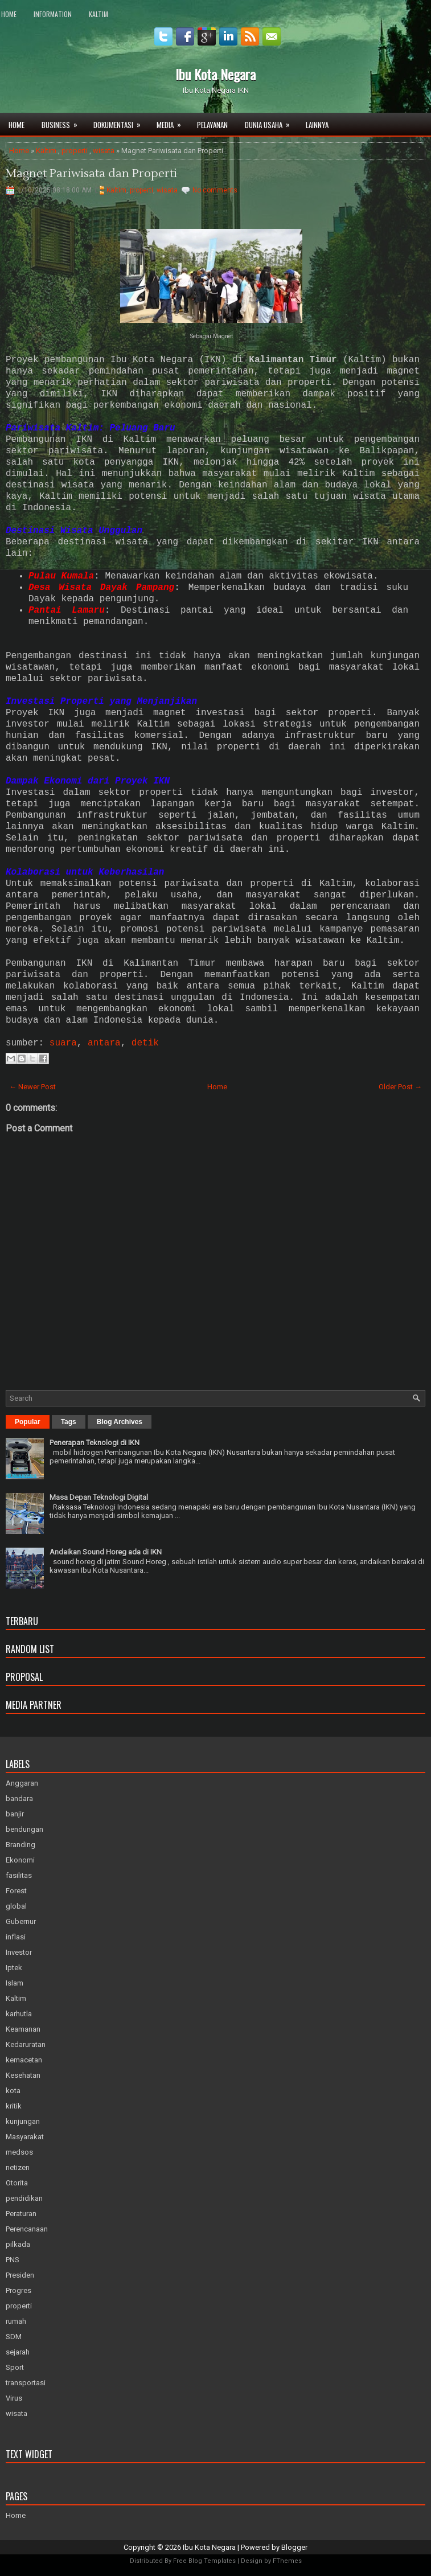  Describe the element at coordinates (15, 2367) in the screenshot. I see `Sport` at that location.